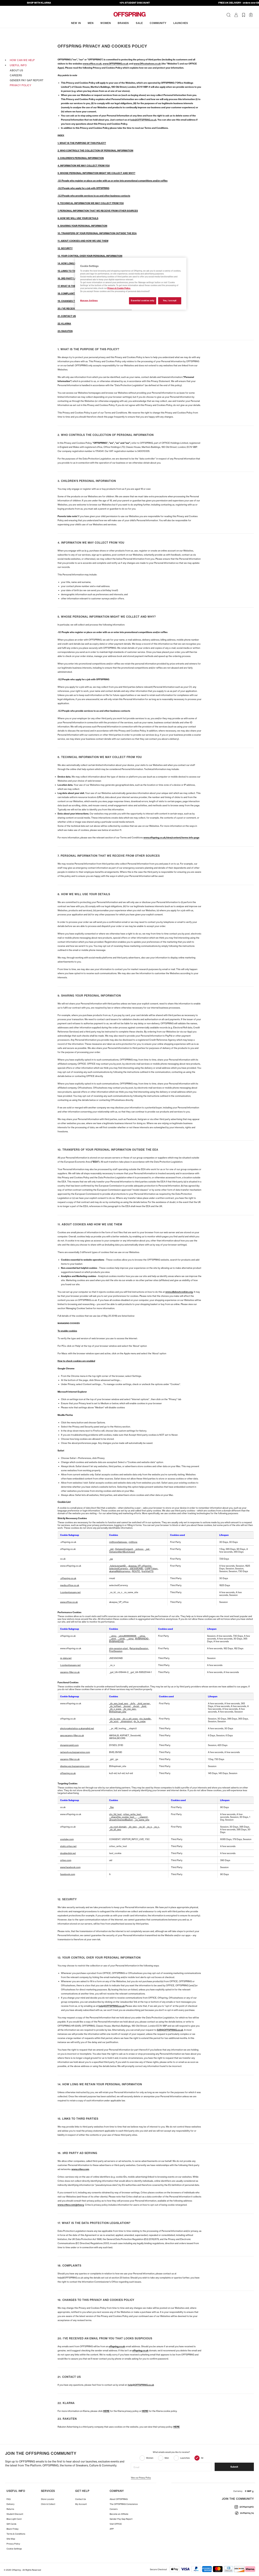  What do you see at coordinates (78, 218) in the screenshot?
I see `8. HOW WE WILL USE YOUR DETAILS` at bounding box center [78, 218].